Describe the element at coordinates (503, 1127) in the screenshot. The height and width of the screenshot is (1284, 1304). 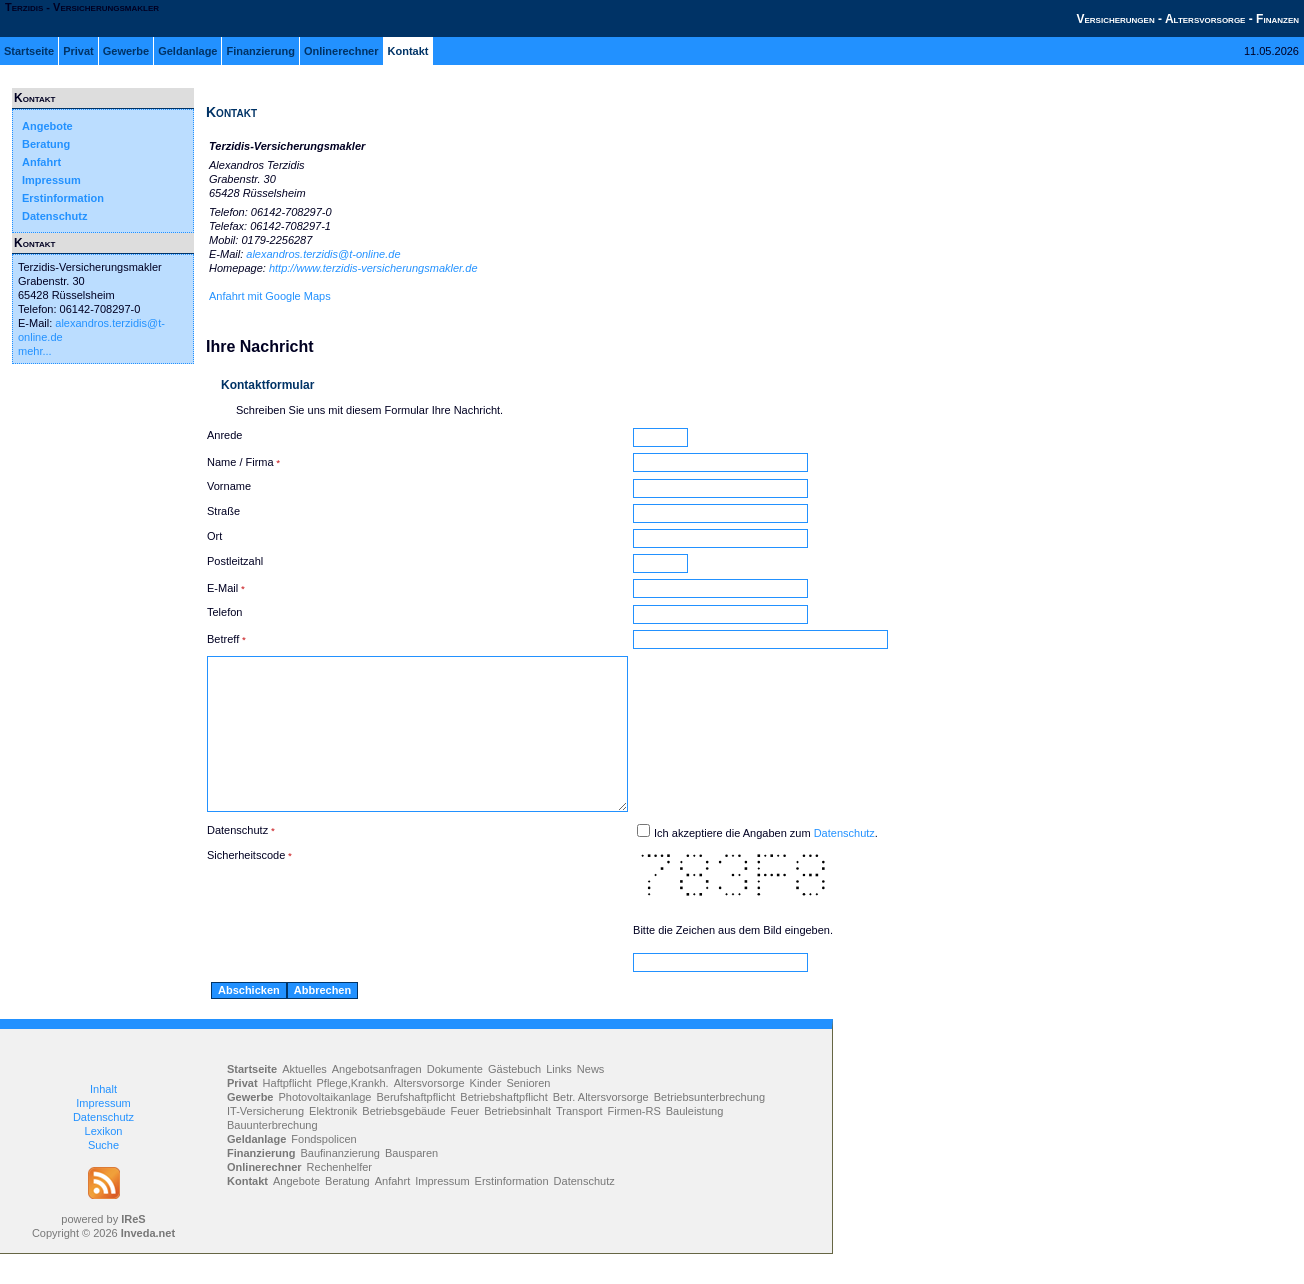
I see `Betriebshaftpflicht` at that location.